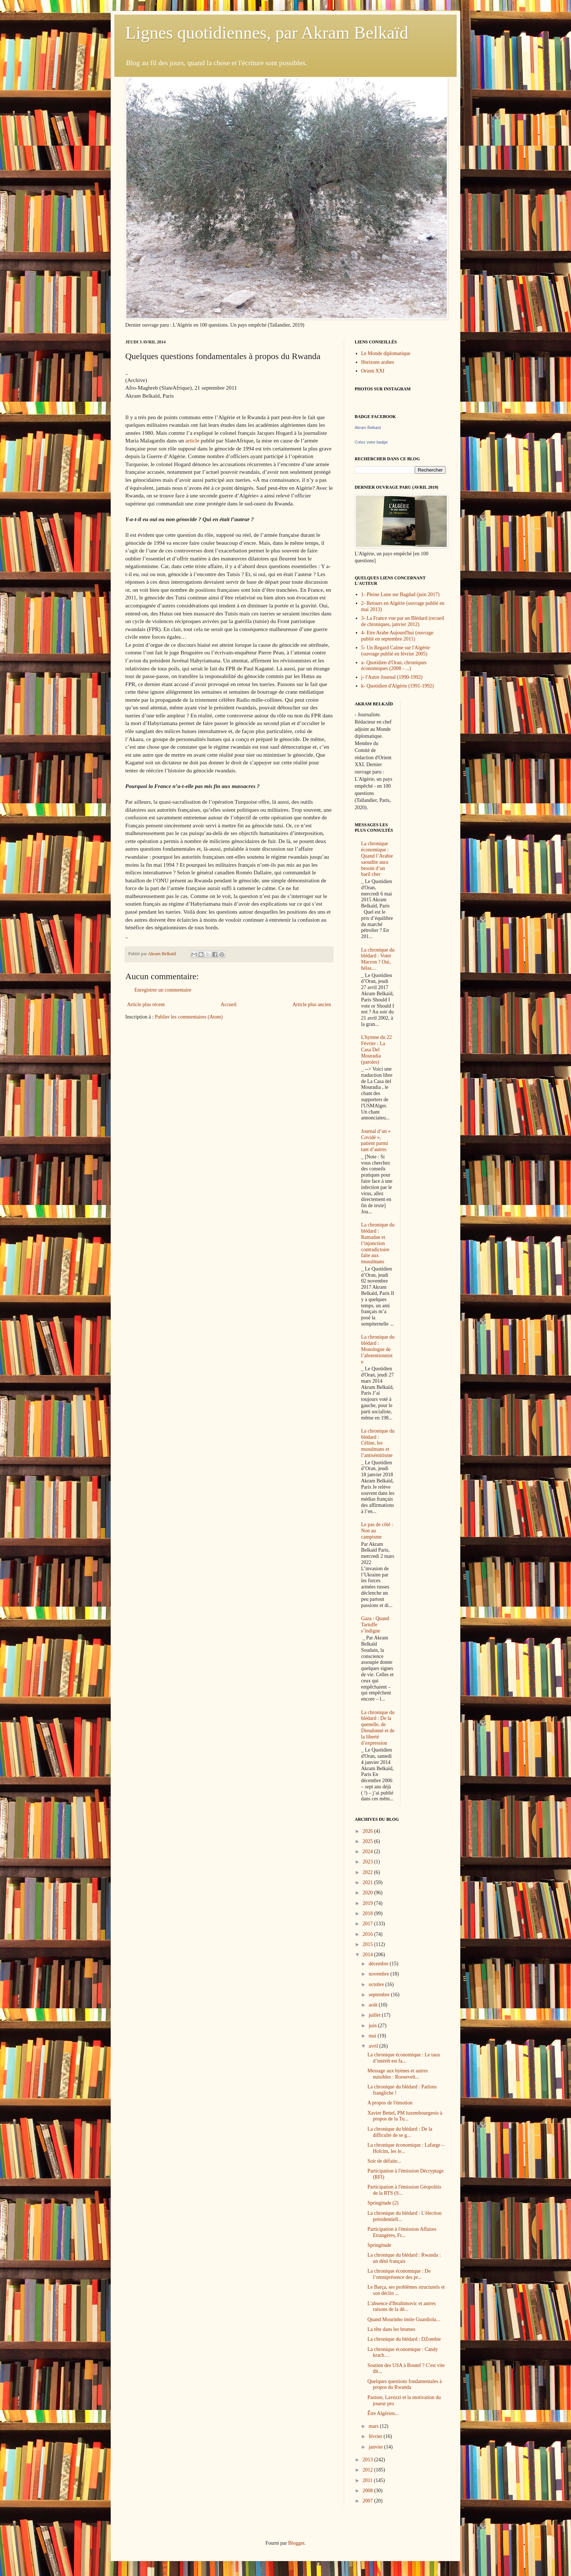 The image size is (571, 2576). What do you see at coordinates (368, 1882) in the screenshot?
I see `2021` at bounding box center [368, 1882].